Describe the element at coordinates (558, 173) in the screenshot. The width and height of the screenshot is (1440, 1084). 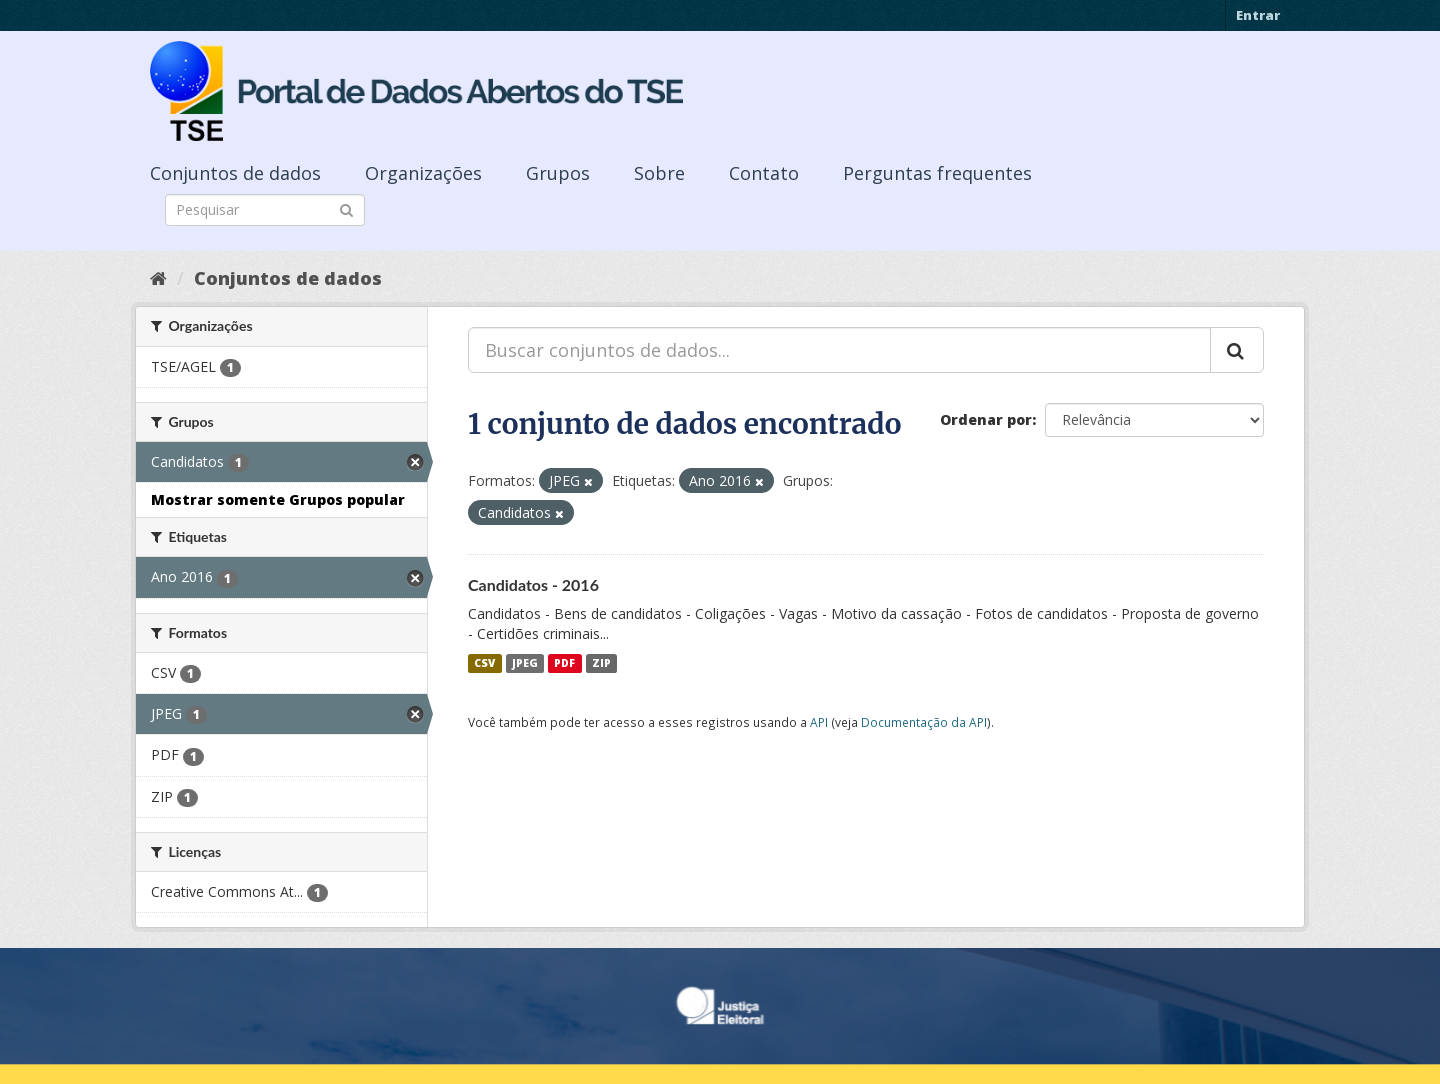
I see `Grupos` at that location.